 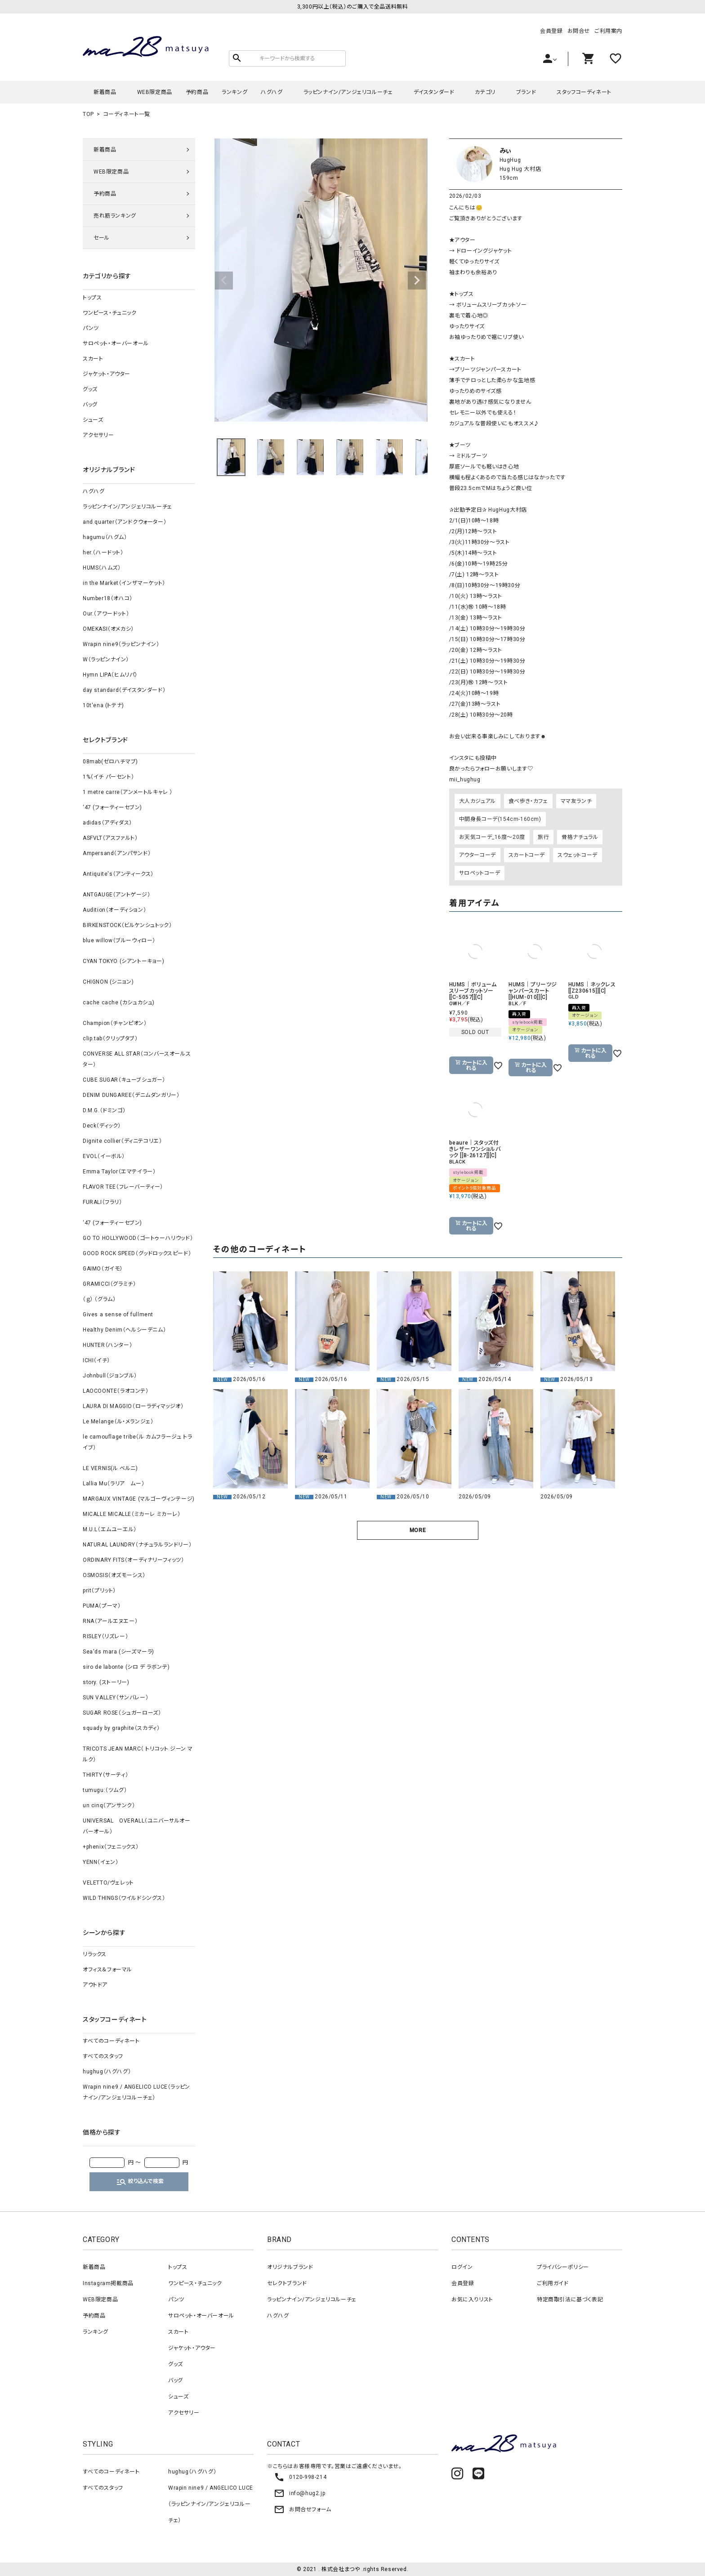 I want to click on アウターコーデ, so click(x=477, y=855).